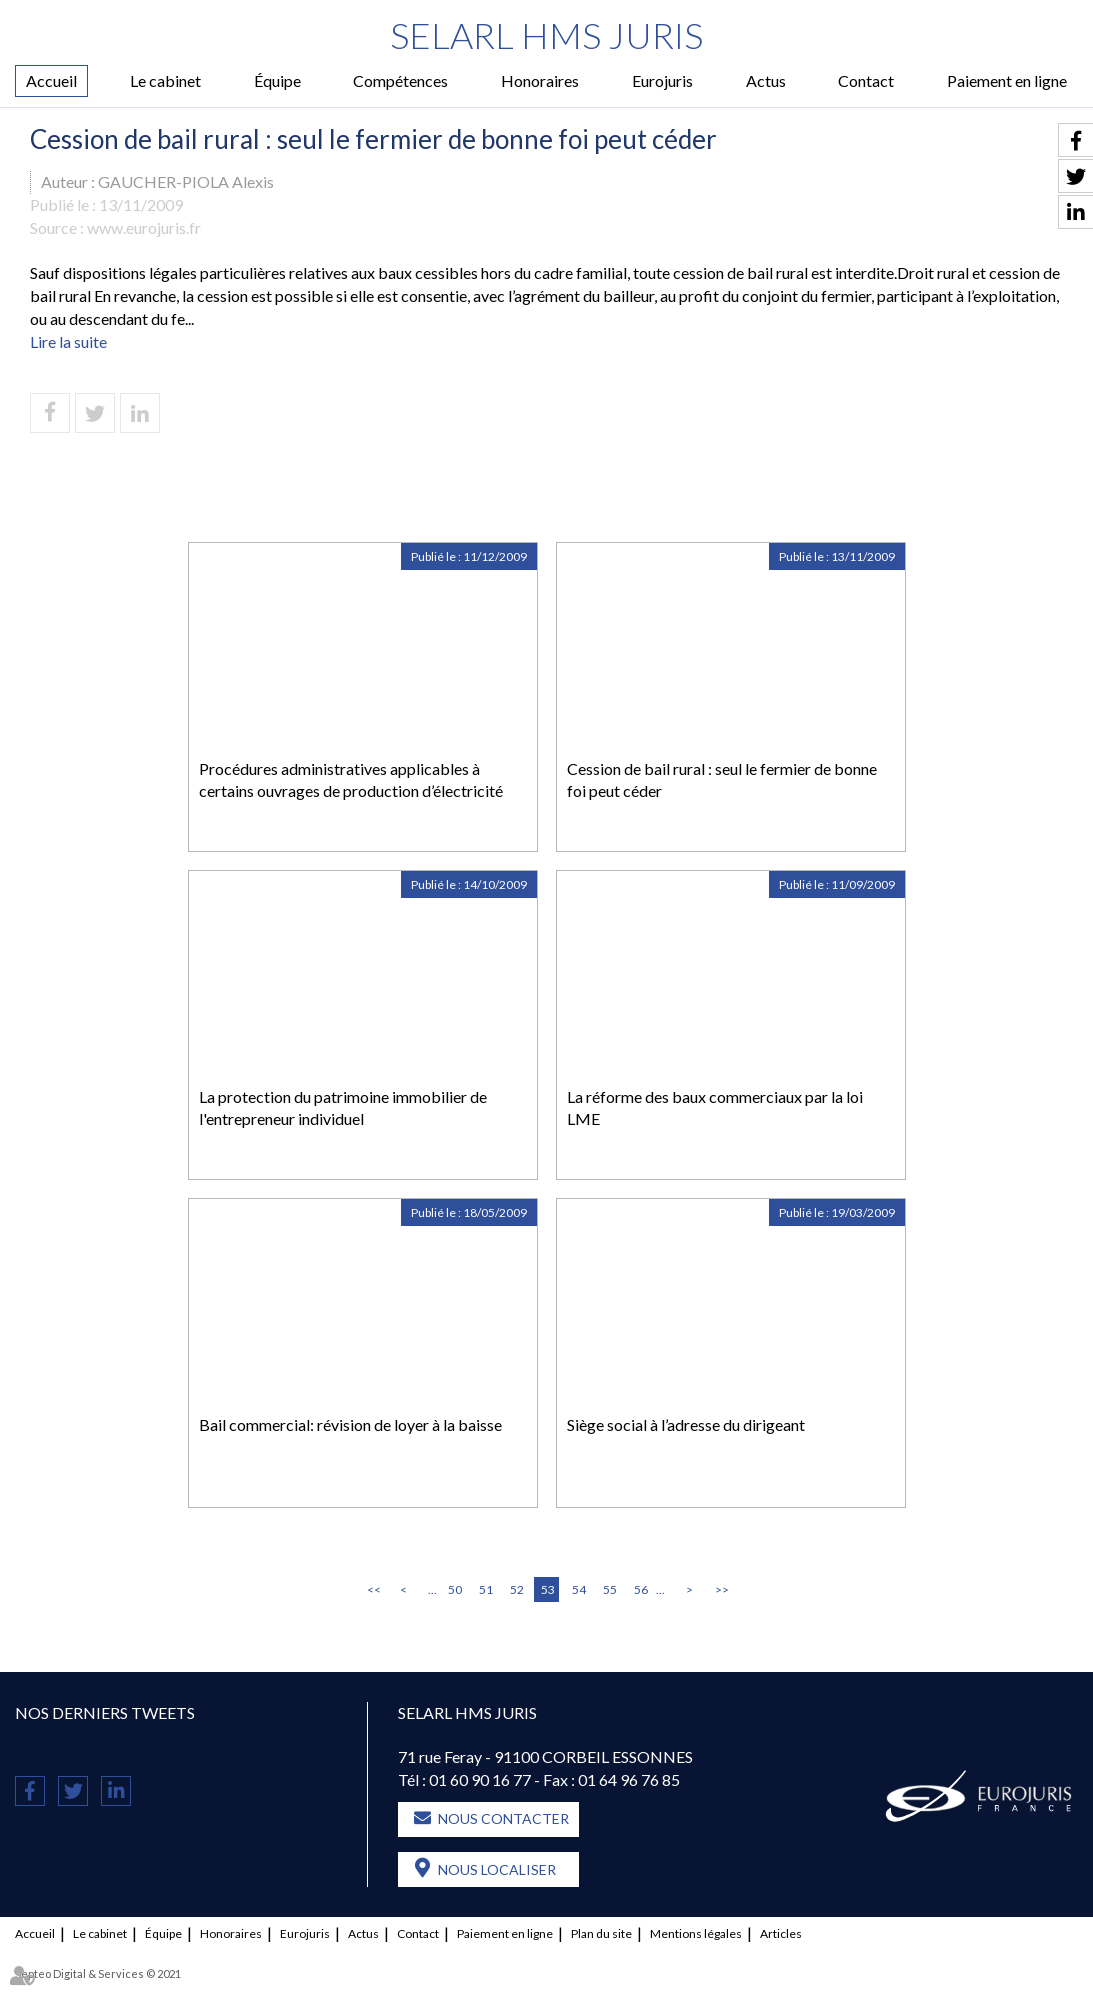 This screenshot has width=1093, height=1997. Describe the element at coordinates (540, 80) in the screenshot. I see `Honoraires` at that location.